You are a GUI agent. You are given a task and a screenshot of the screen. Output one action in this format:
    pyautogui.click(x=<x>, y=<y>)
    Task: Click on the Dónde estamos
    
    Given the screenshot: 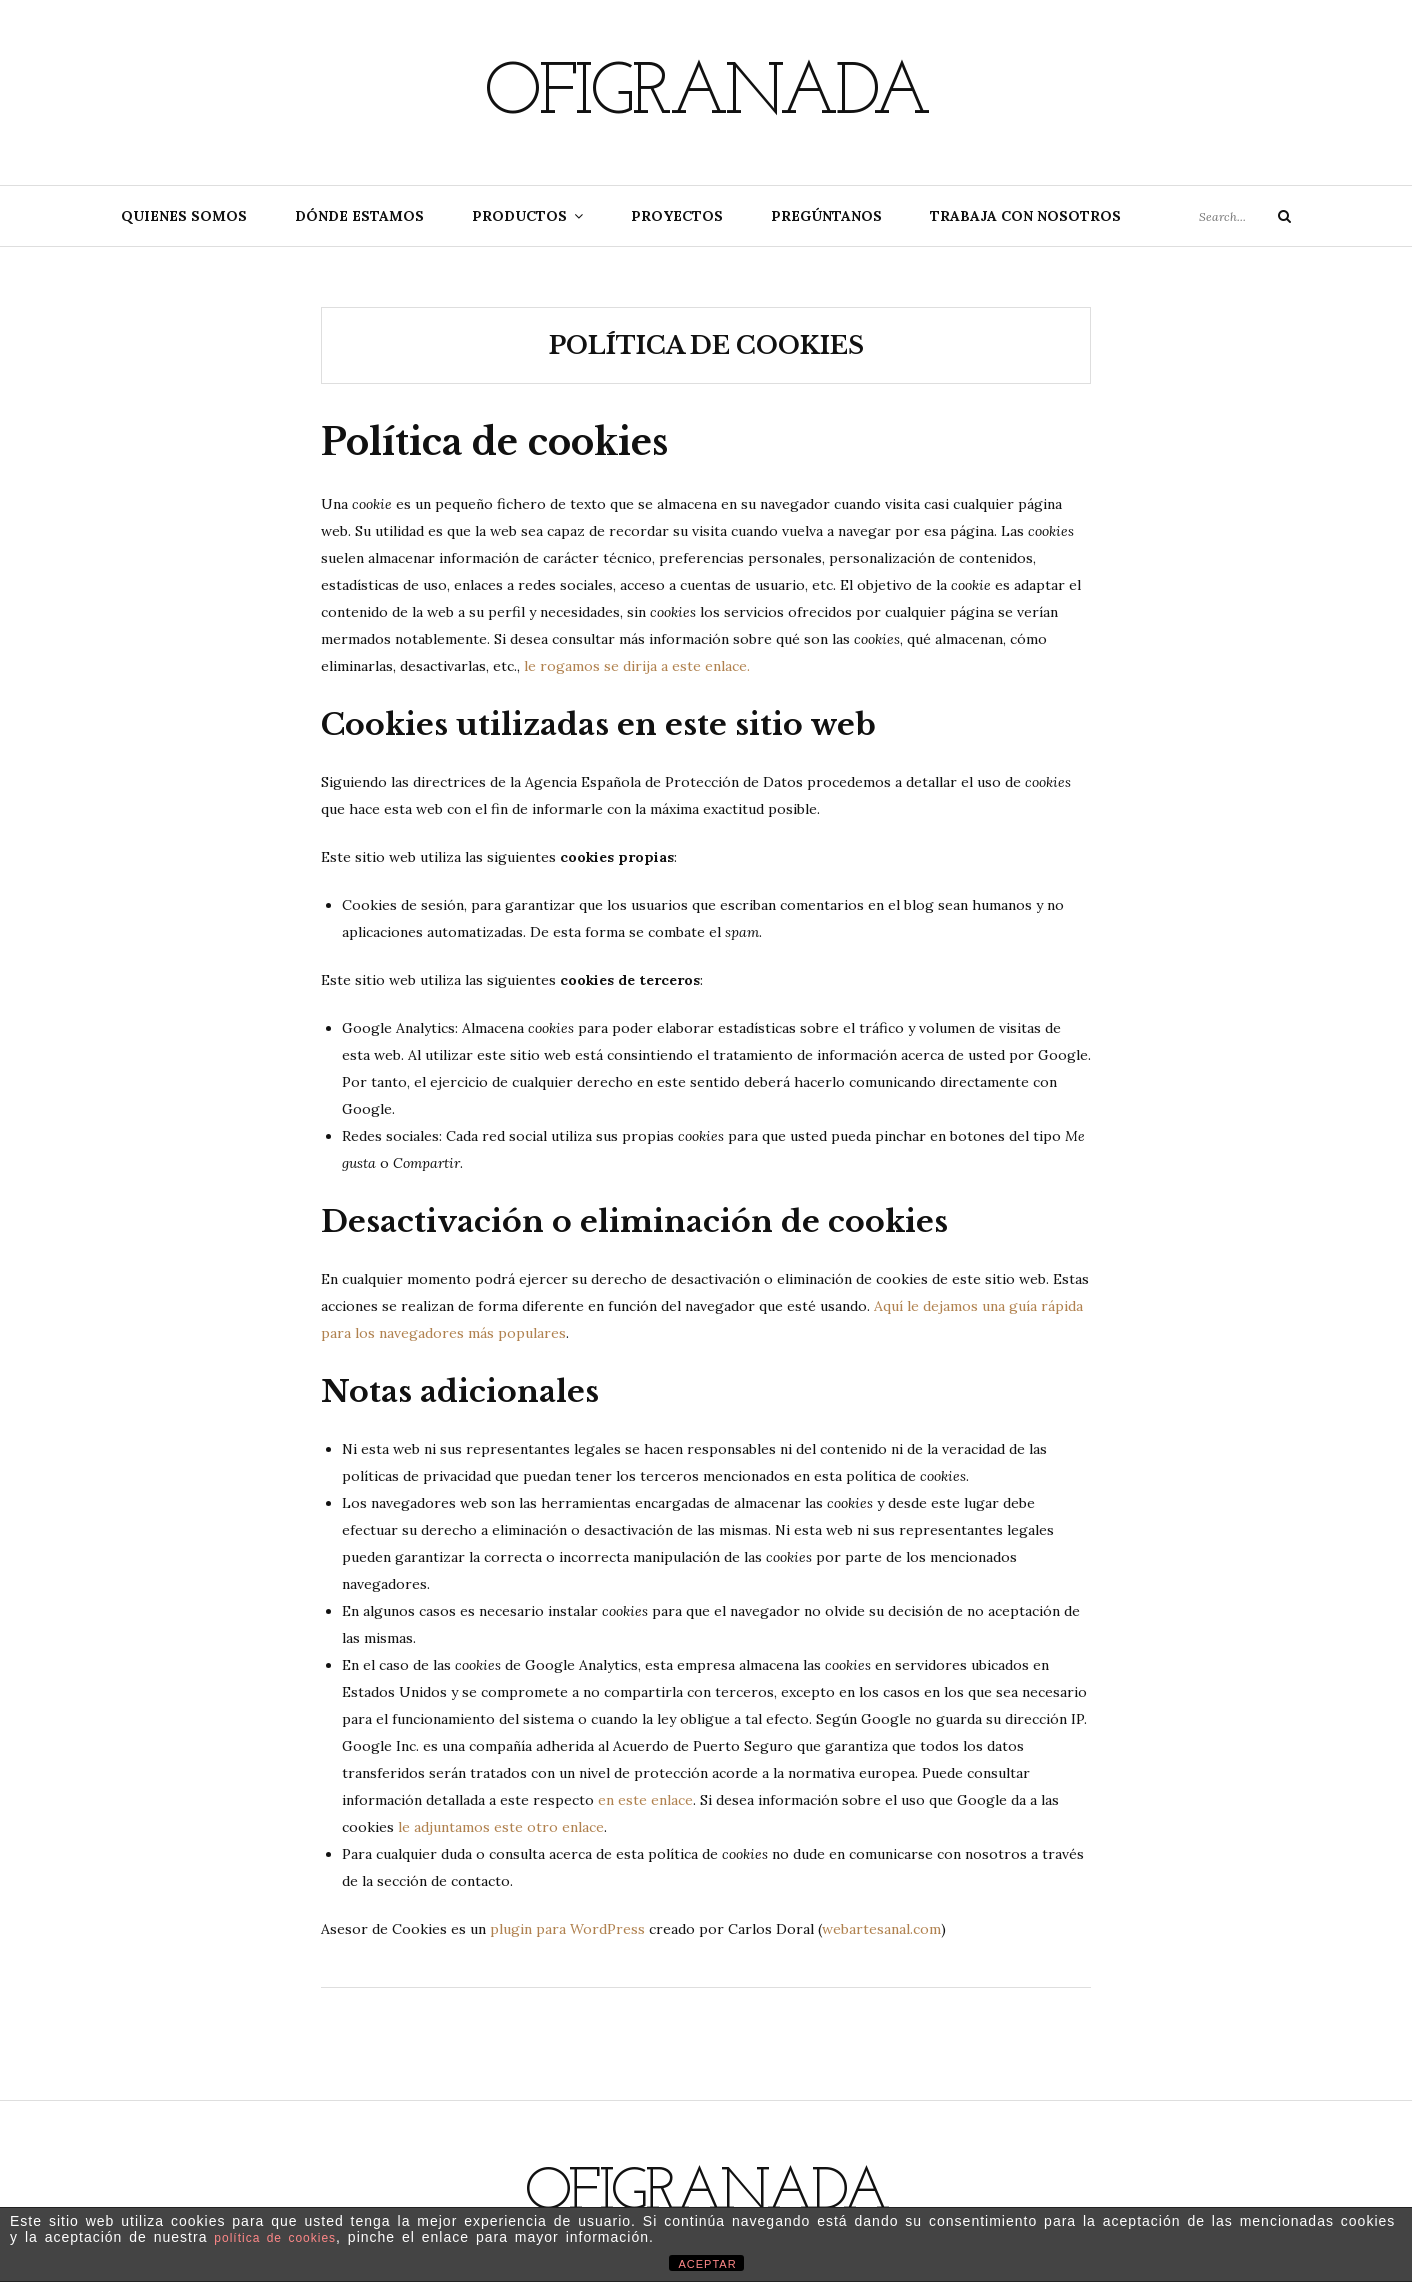 What is the action you would take?
    pyautogui.click(x=359, y=216)
    